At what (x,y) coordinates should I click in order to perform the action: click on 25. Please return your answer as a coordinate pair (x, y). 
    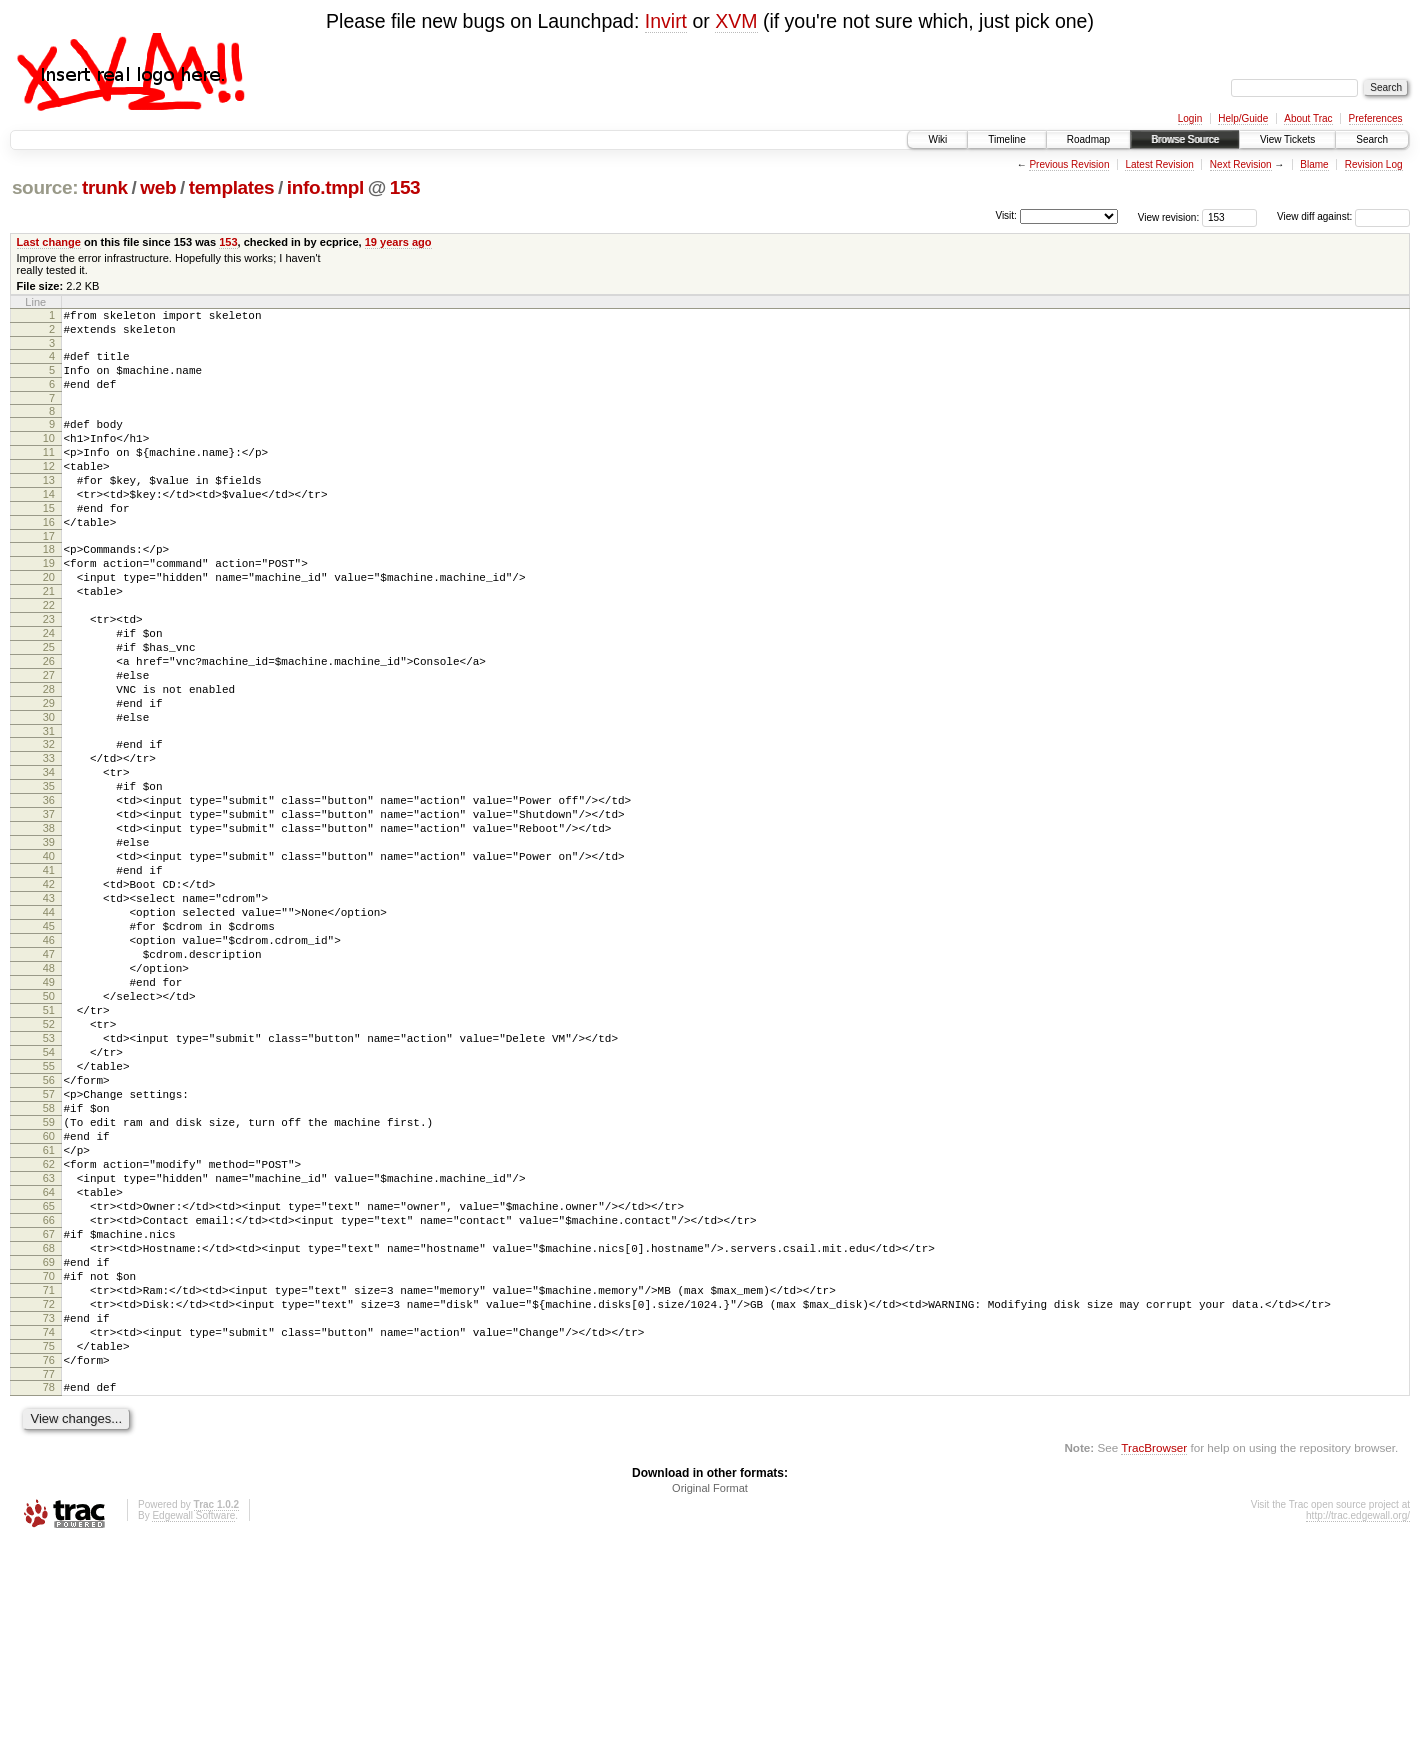
    Looking at the image, I should click on (49, 707).